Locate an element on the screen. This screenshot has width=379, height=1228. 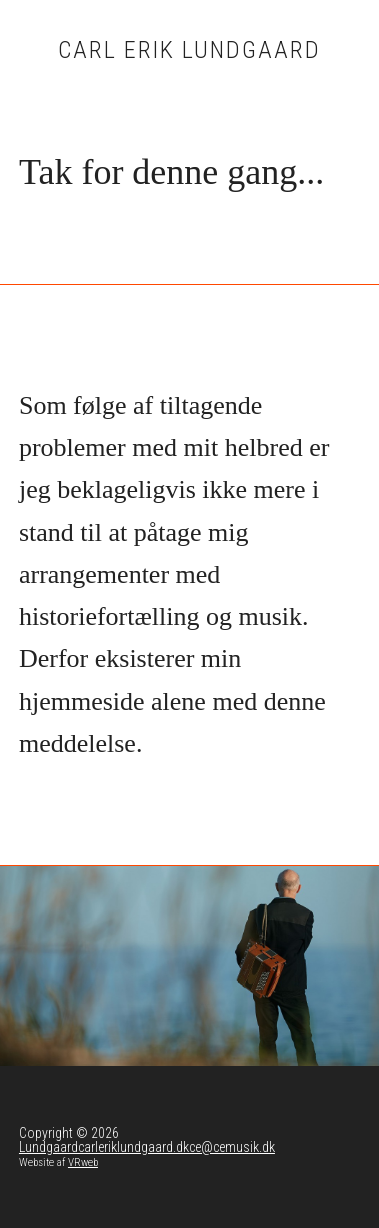
Carl Erik Lundgaard is located at coordinates (189, 50).